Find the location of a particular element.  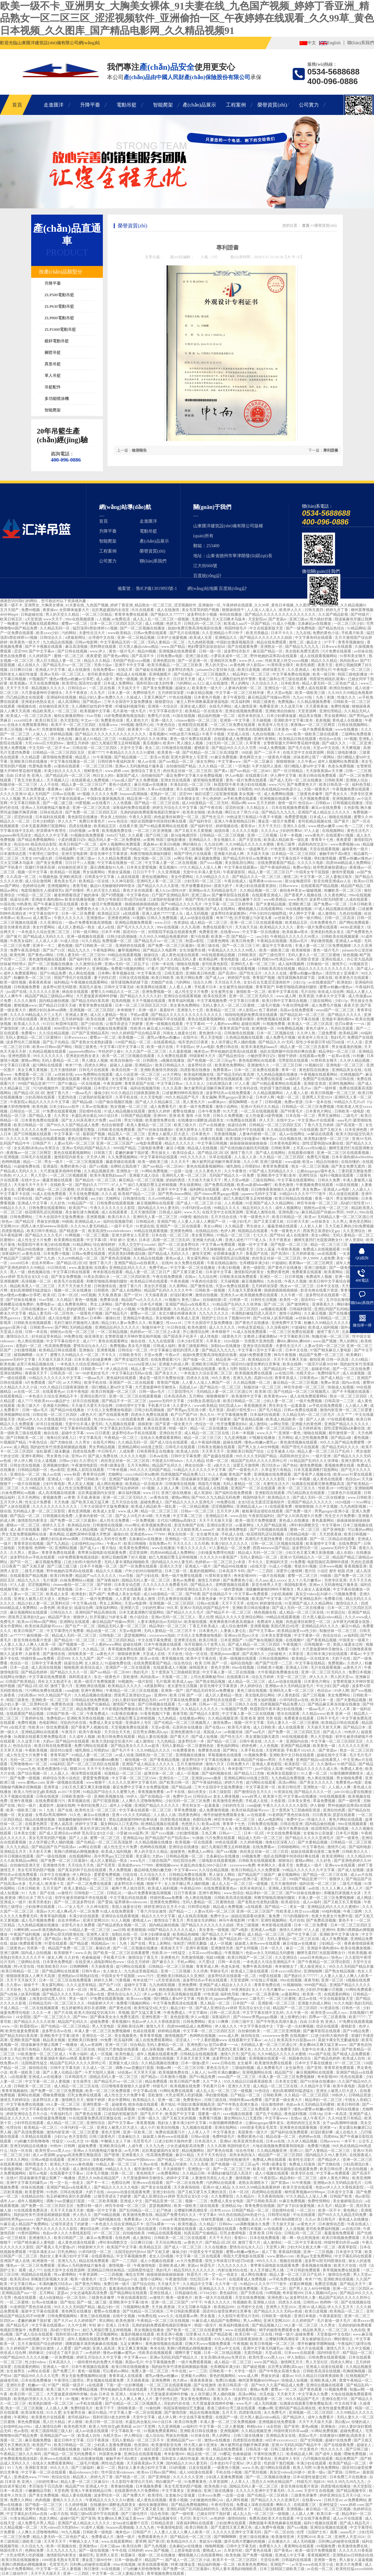

婷婷精品视频 is located at coordinates (62, 734).